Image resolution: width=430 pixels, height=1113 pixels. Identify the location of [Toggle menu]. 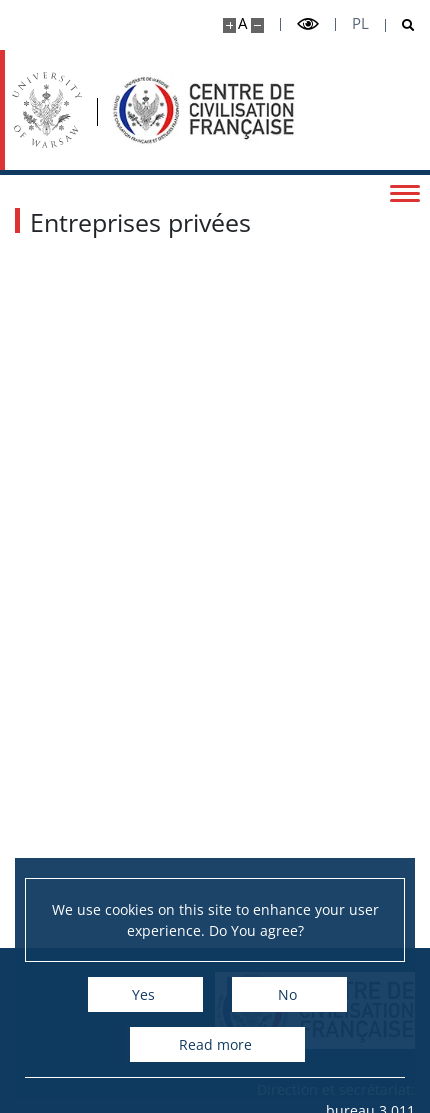
(405, 192).